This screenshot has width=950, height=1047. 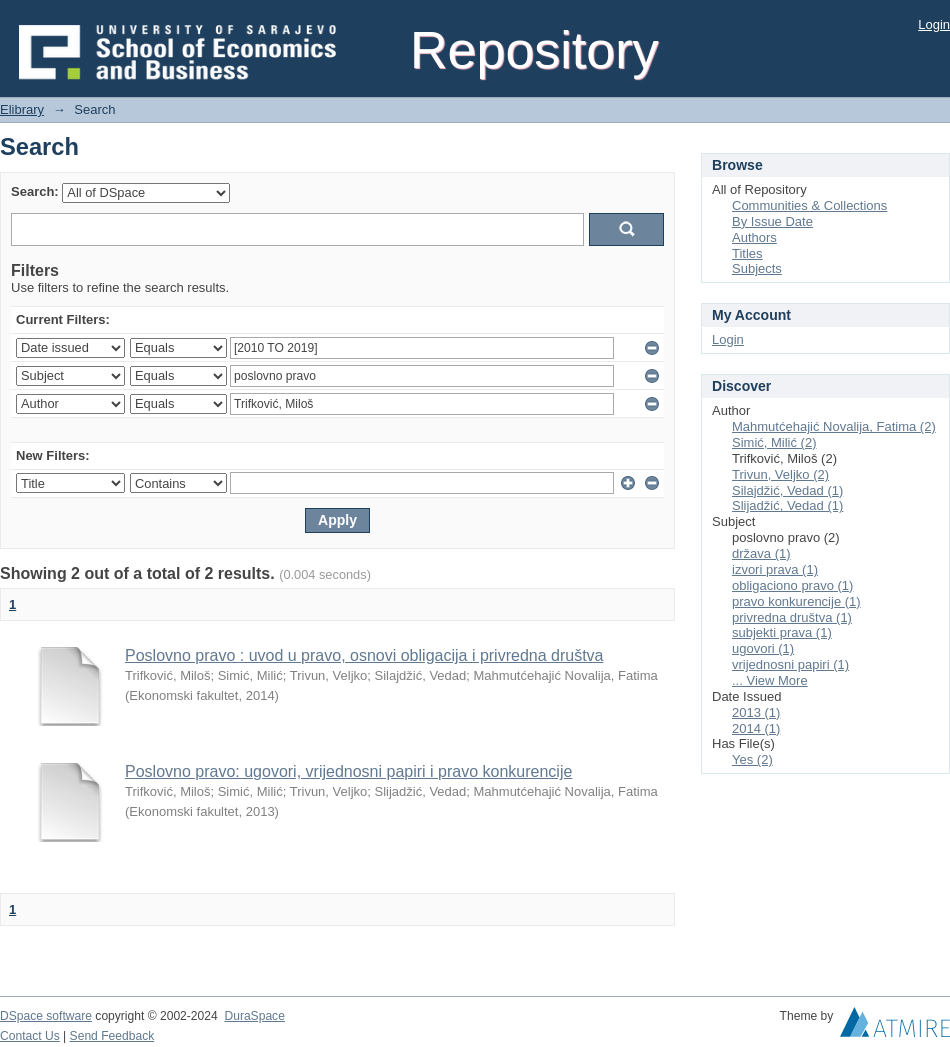 What do you see at coordinates (756, 712) in the screenshot?
I see `2013 (1)` at bounding box center [756, 712].